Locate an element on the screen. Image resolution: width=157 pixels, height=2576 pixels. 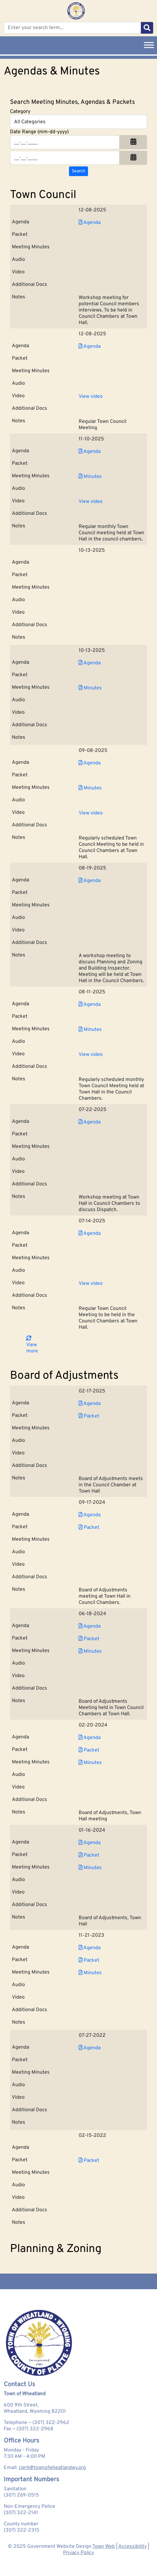
[Enter your search term...] is located at coordinates (72, 28).